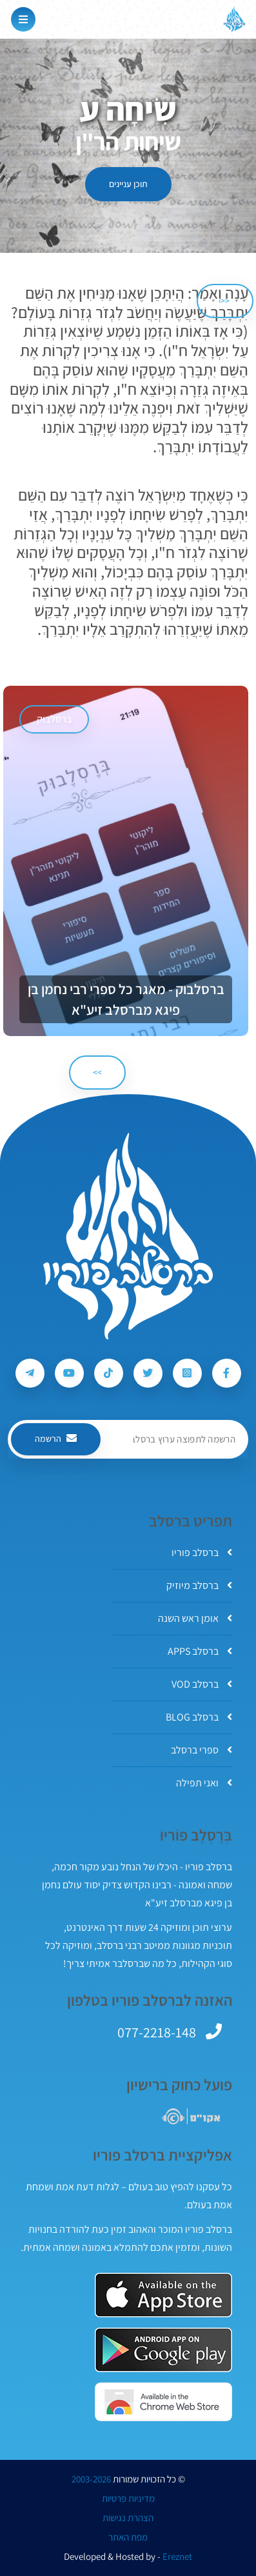  Describe the element at coordinates (54, 719) in the screenshot. I see `ברסלבוק` at that location.